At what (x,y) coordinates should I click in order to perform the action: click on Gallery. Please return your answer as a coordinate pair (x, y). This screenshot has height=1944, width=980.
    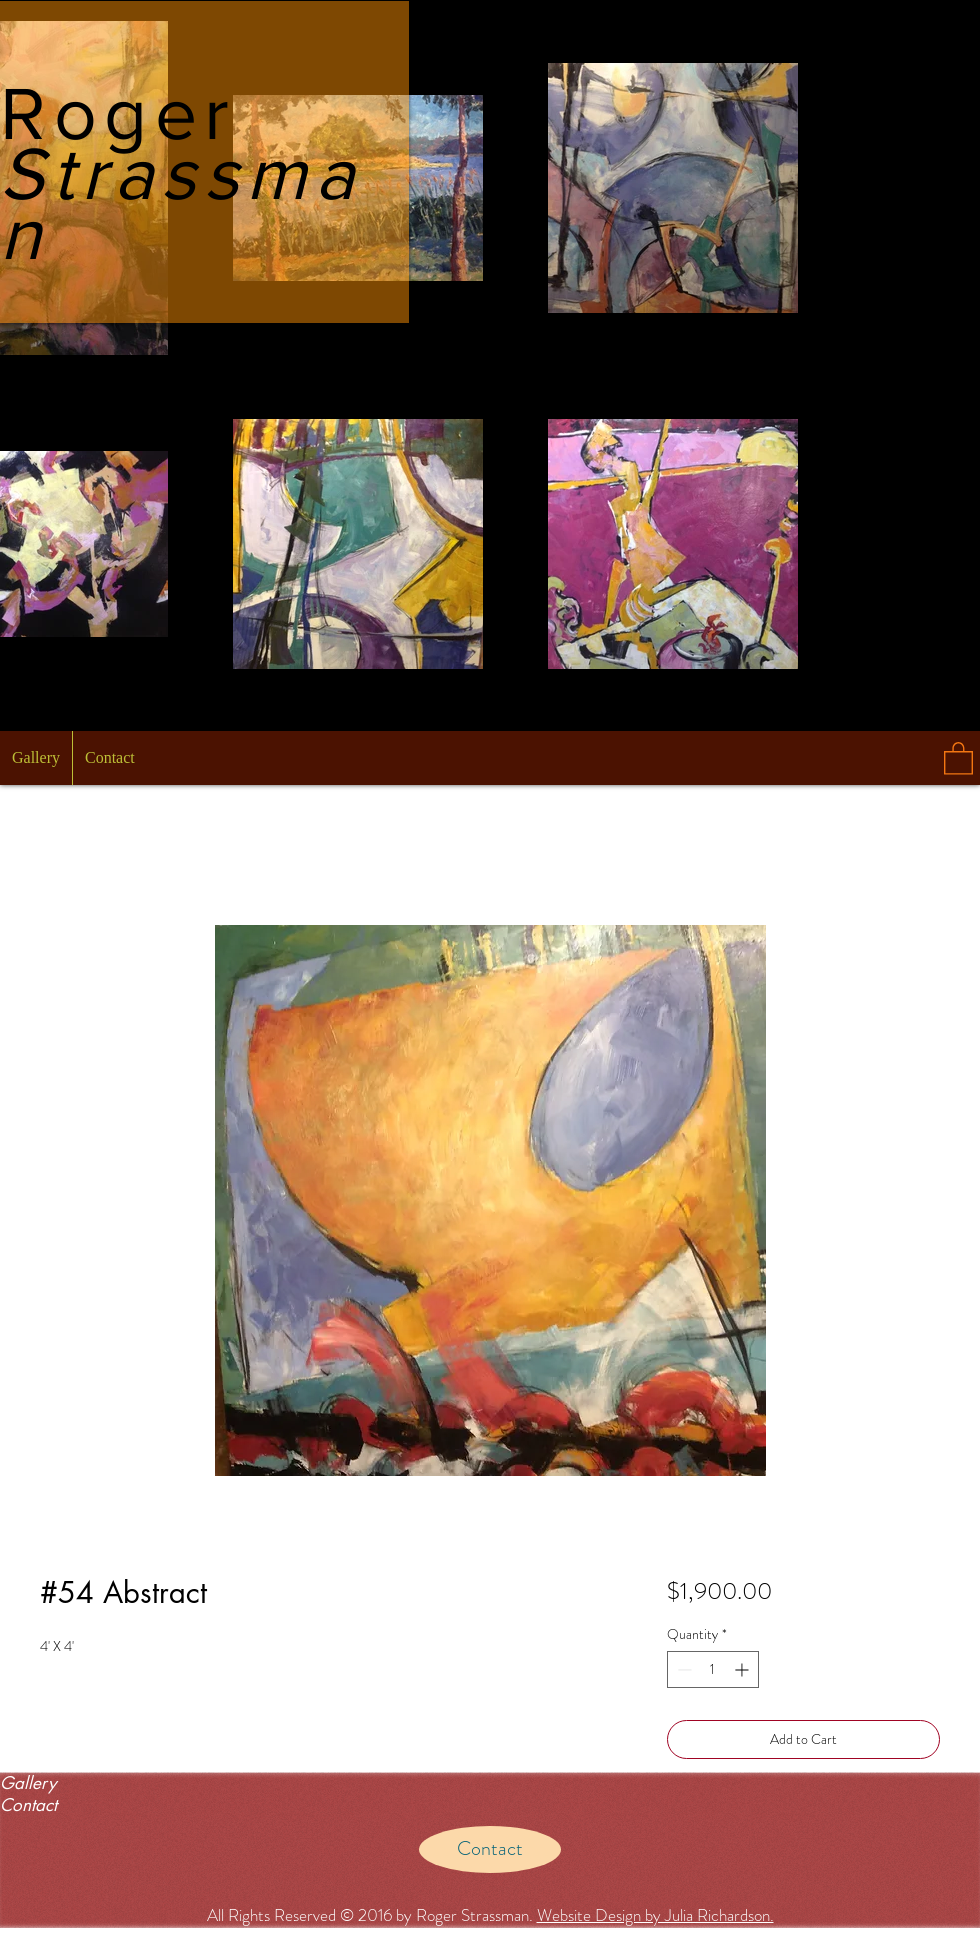
    Looking at the image, I should click on (28, 1783).